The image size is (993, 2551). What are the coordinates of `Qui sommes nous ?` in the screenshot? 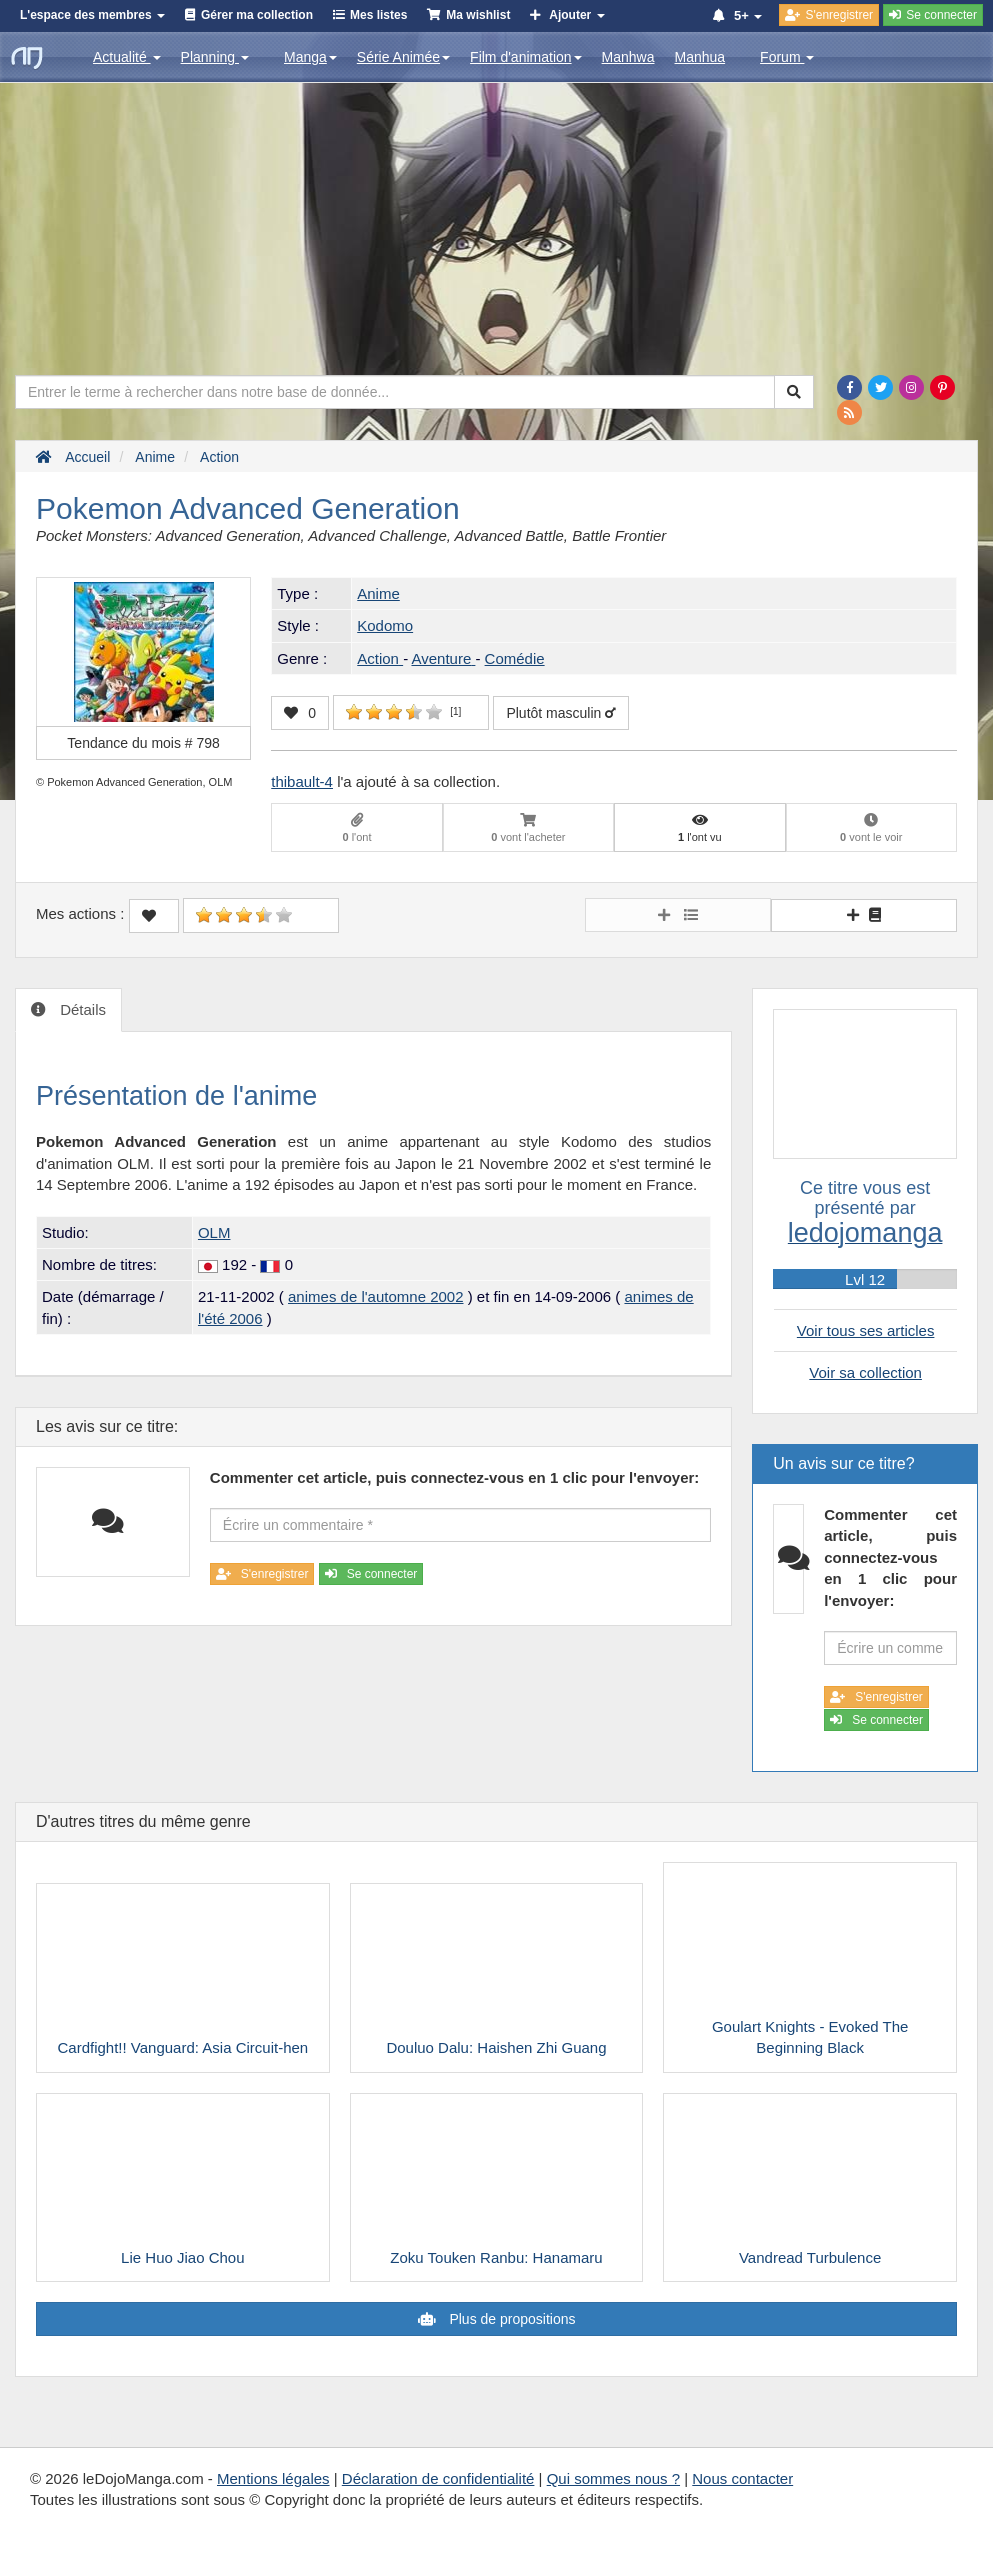 It's located at (613, 2478).